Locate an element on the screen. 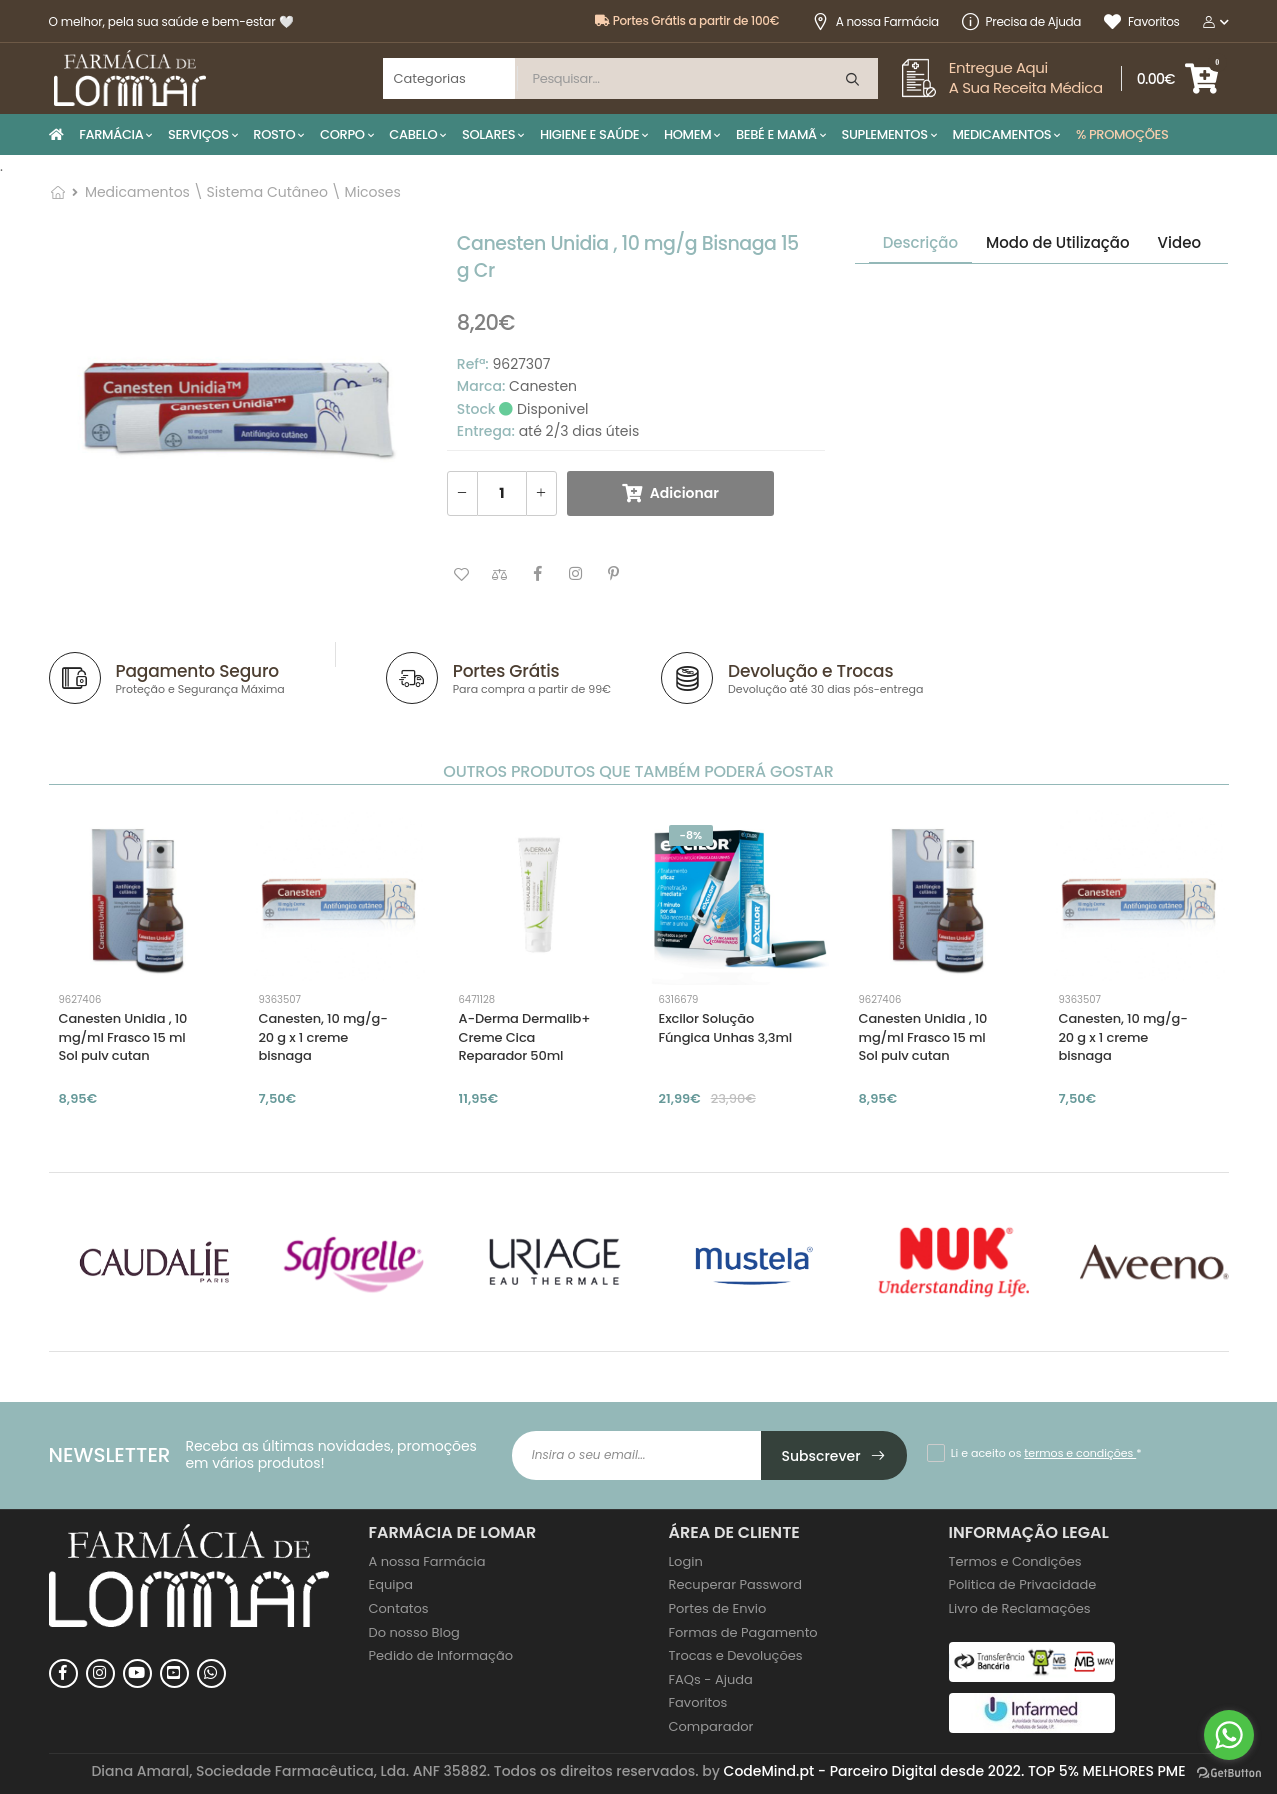  A-Derma Dermalib+ Creme Cica Reparador 50ml is located at coordinates (525, 1036).